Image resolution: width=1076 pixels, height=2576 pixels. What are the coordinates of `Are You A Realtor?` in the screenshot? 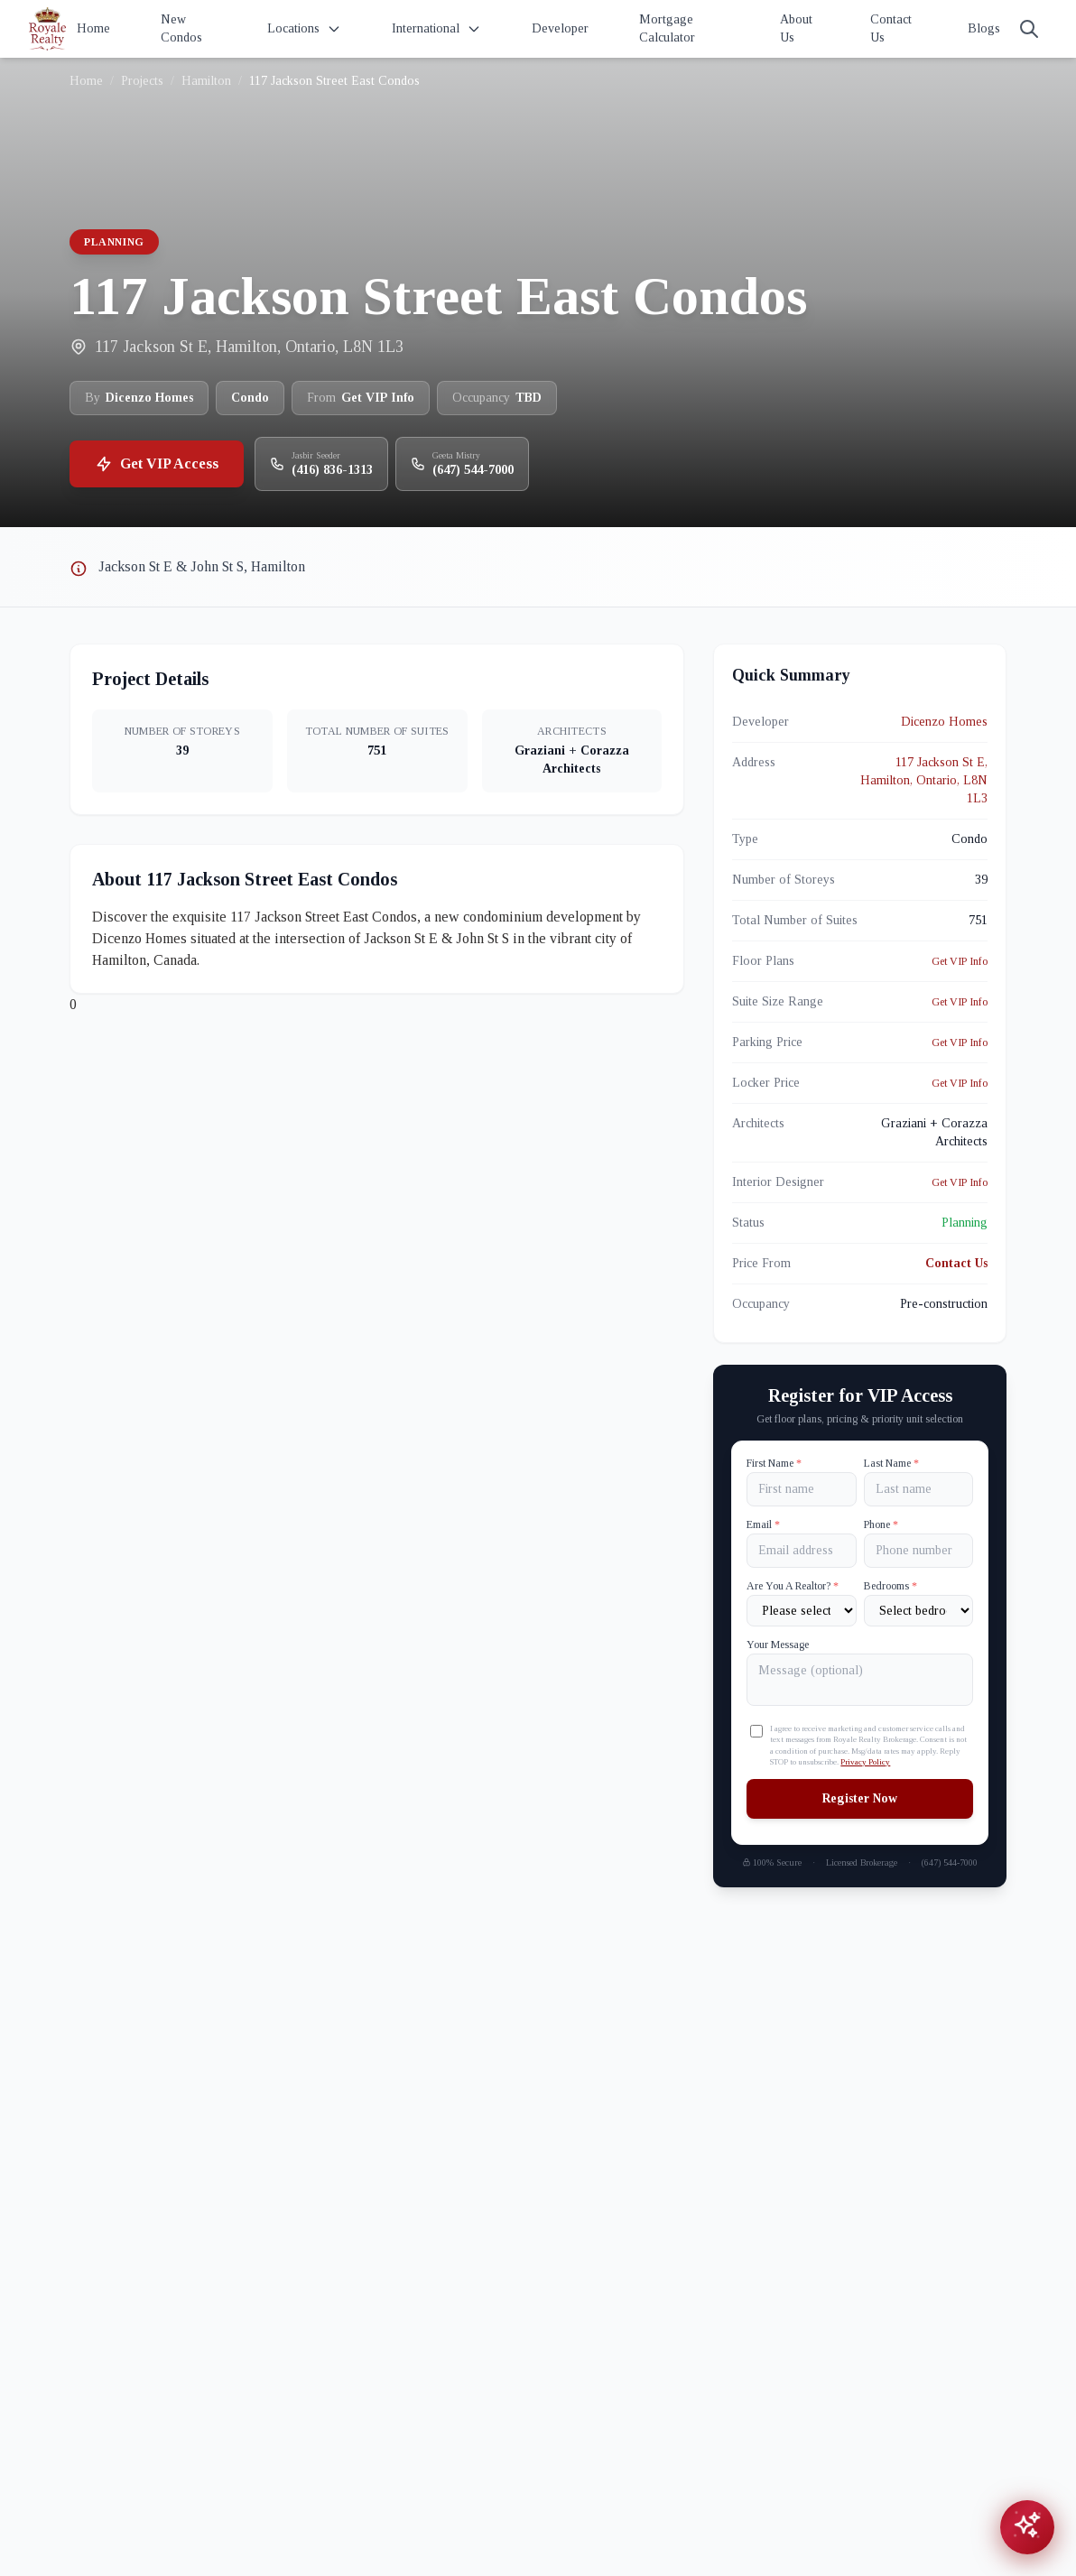 It's located at (793, 1586).